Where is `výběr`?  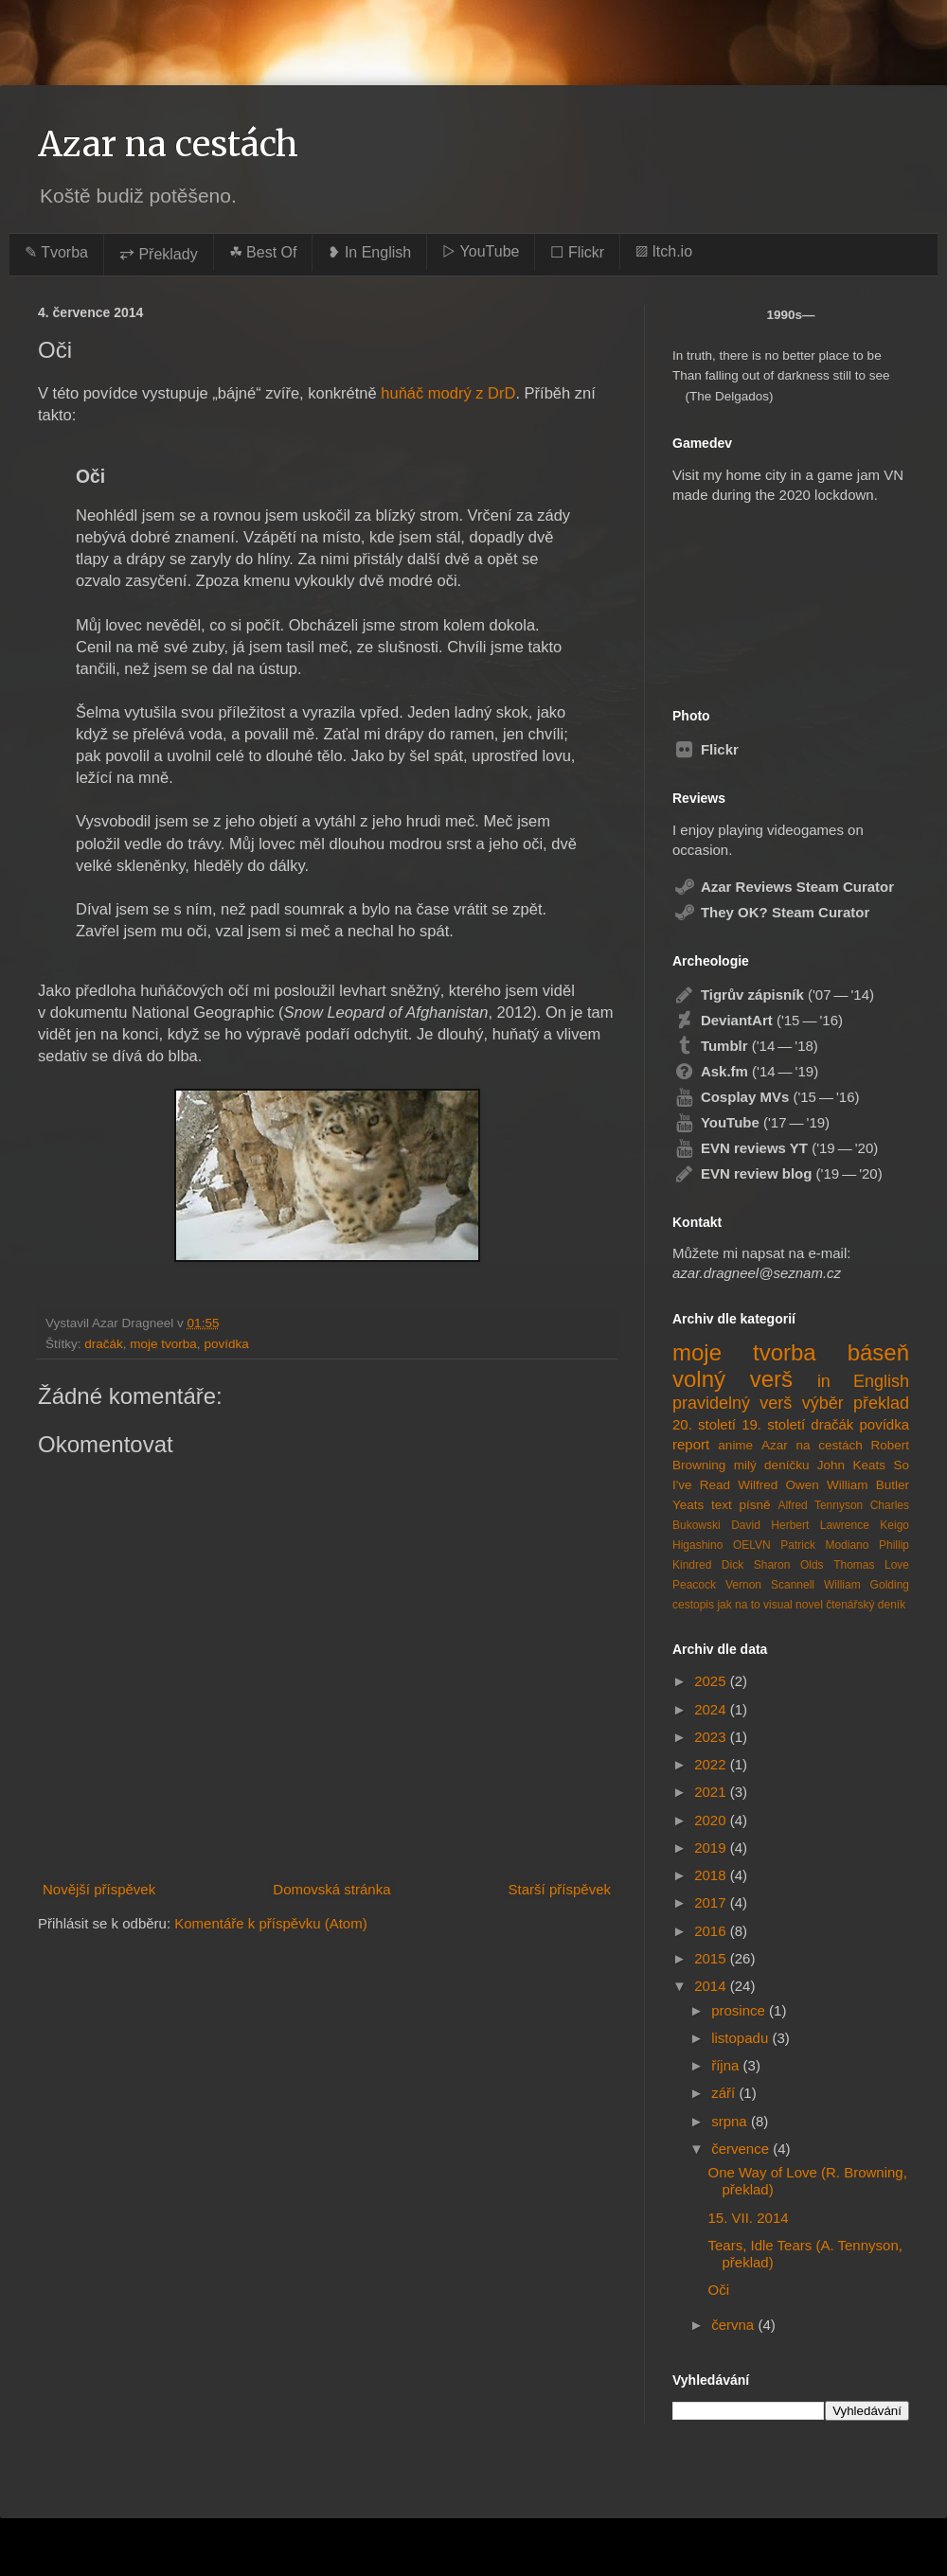
výběr is located at coordinates (823, 1403).